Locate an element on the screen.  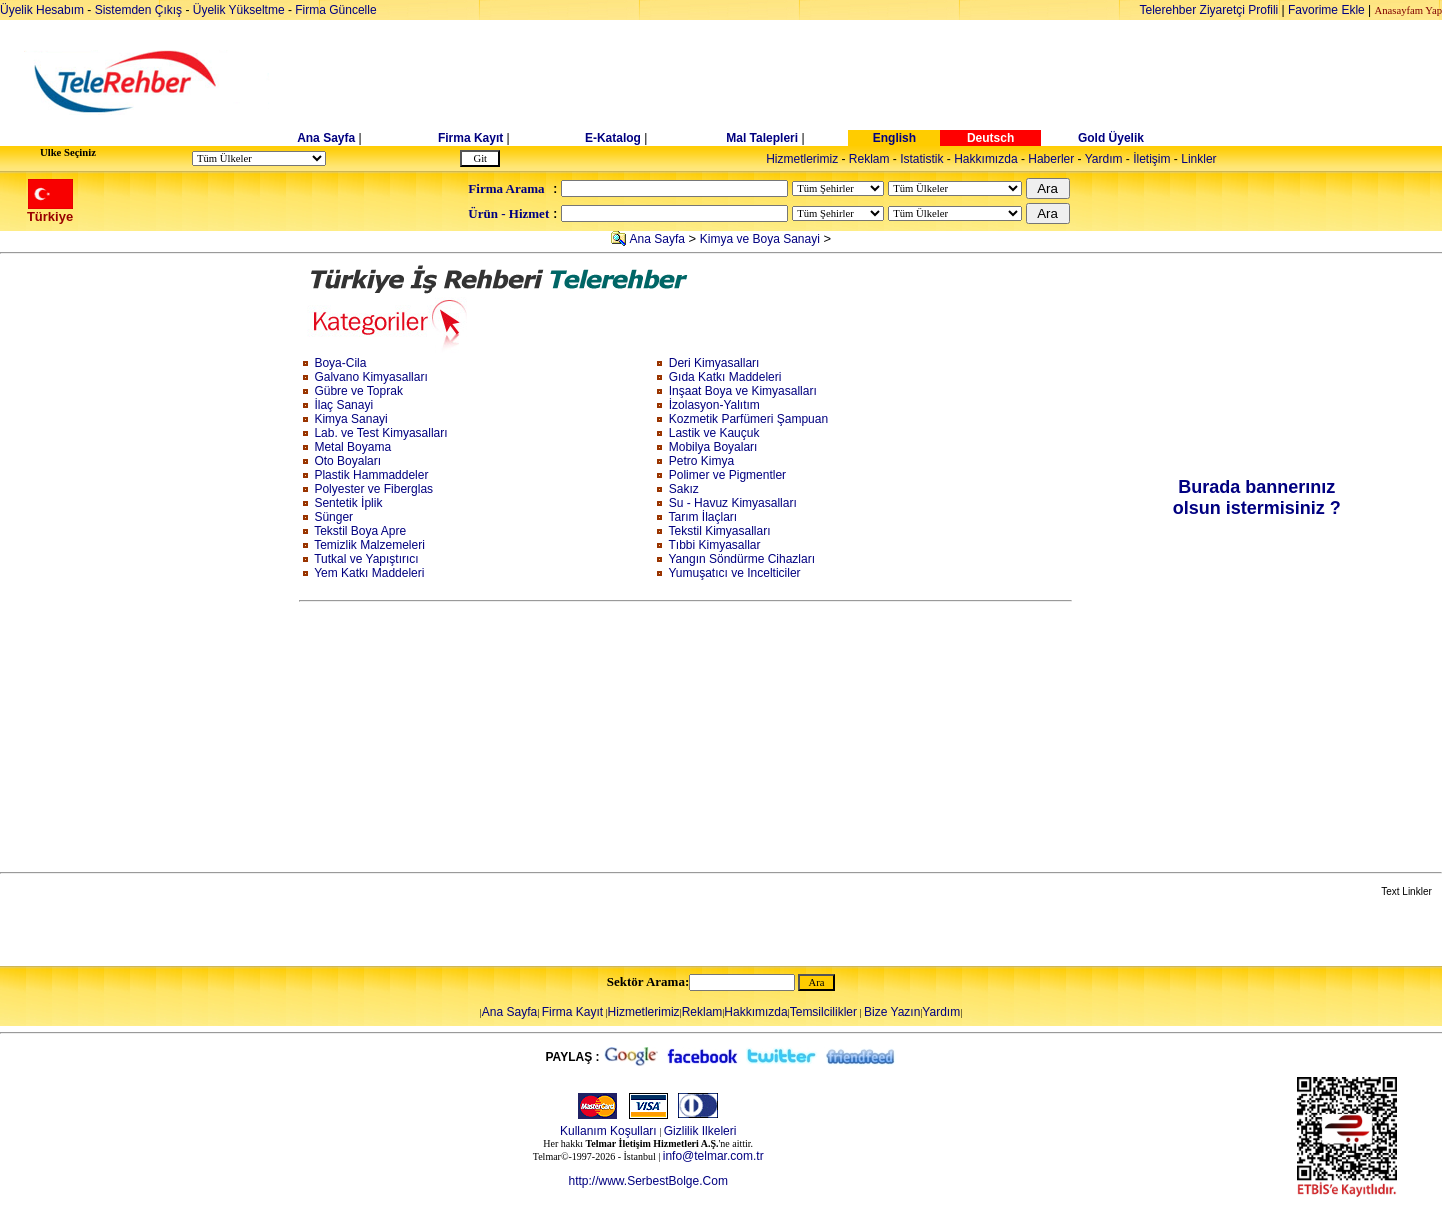
Reklam is located at coordinates (869, 159).